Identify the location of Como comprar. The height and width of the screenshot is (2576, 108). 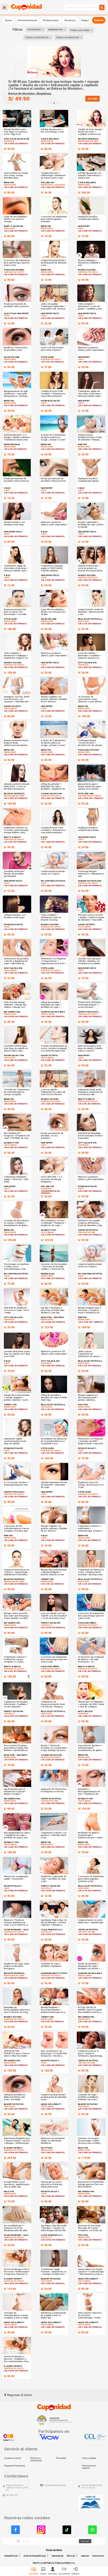
(89, 2458).